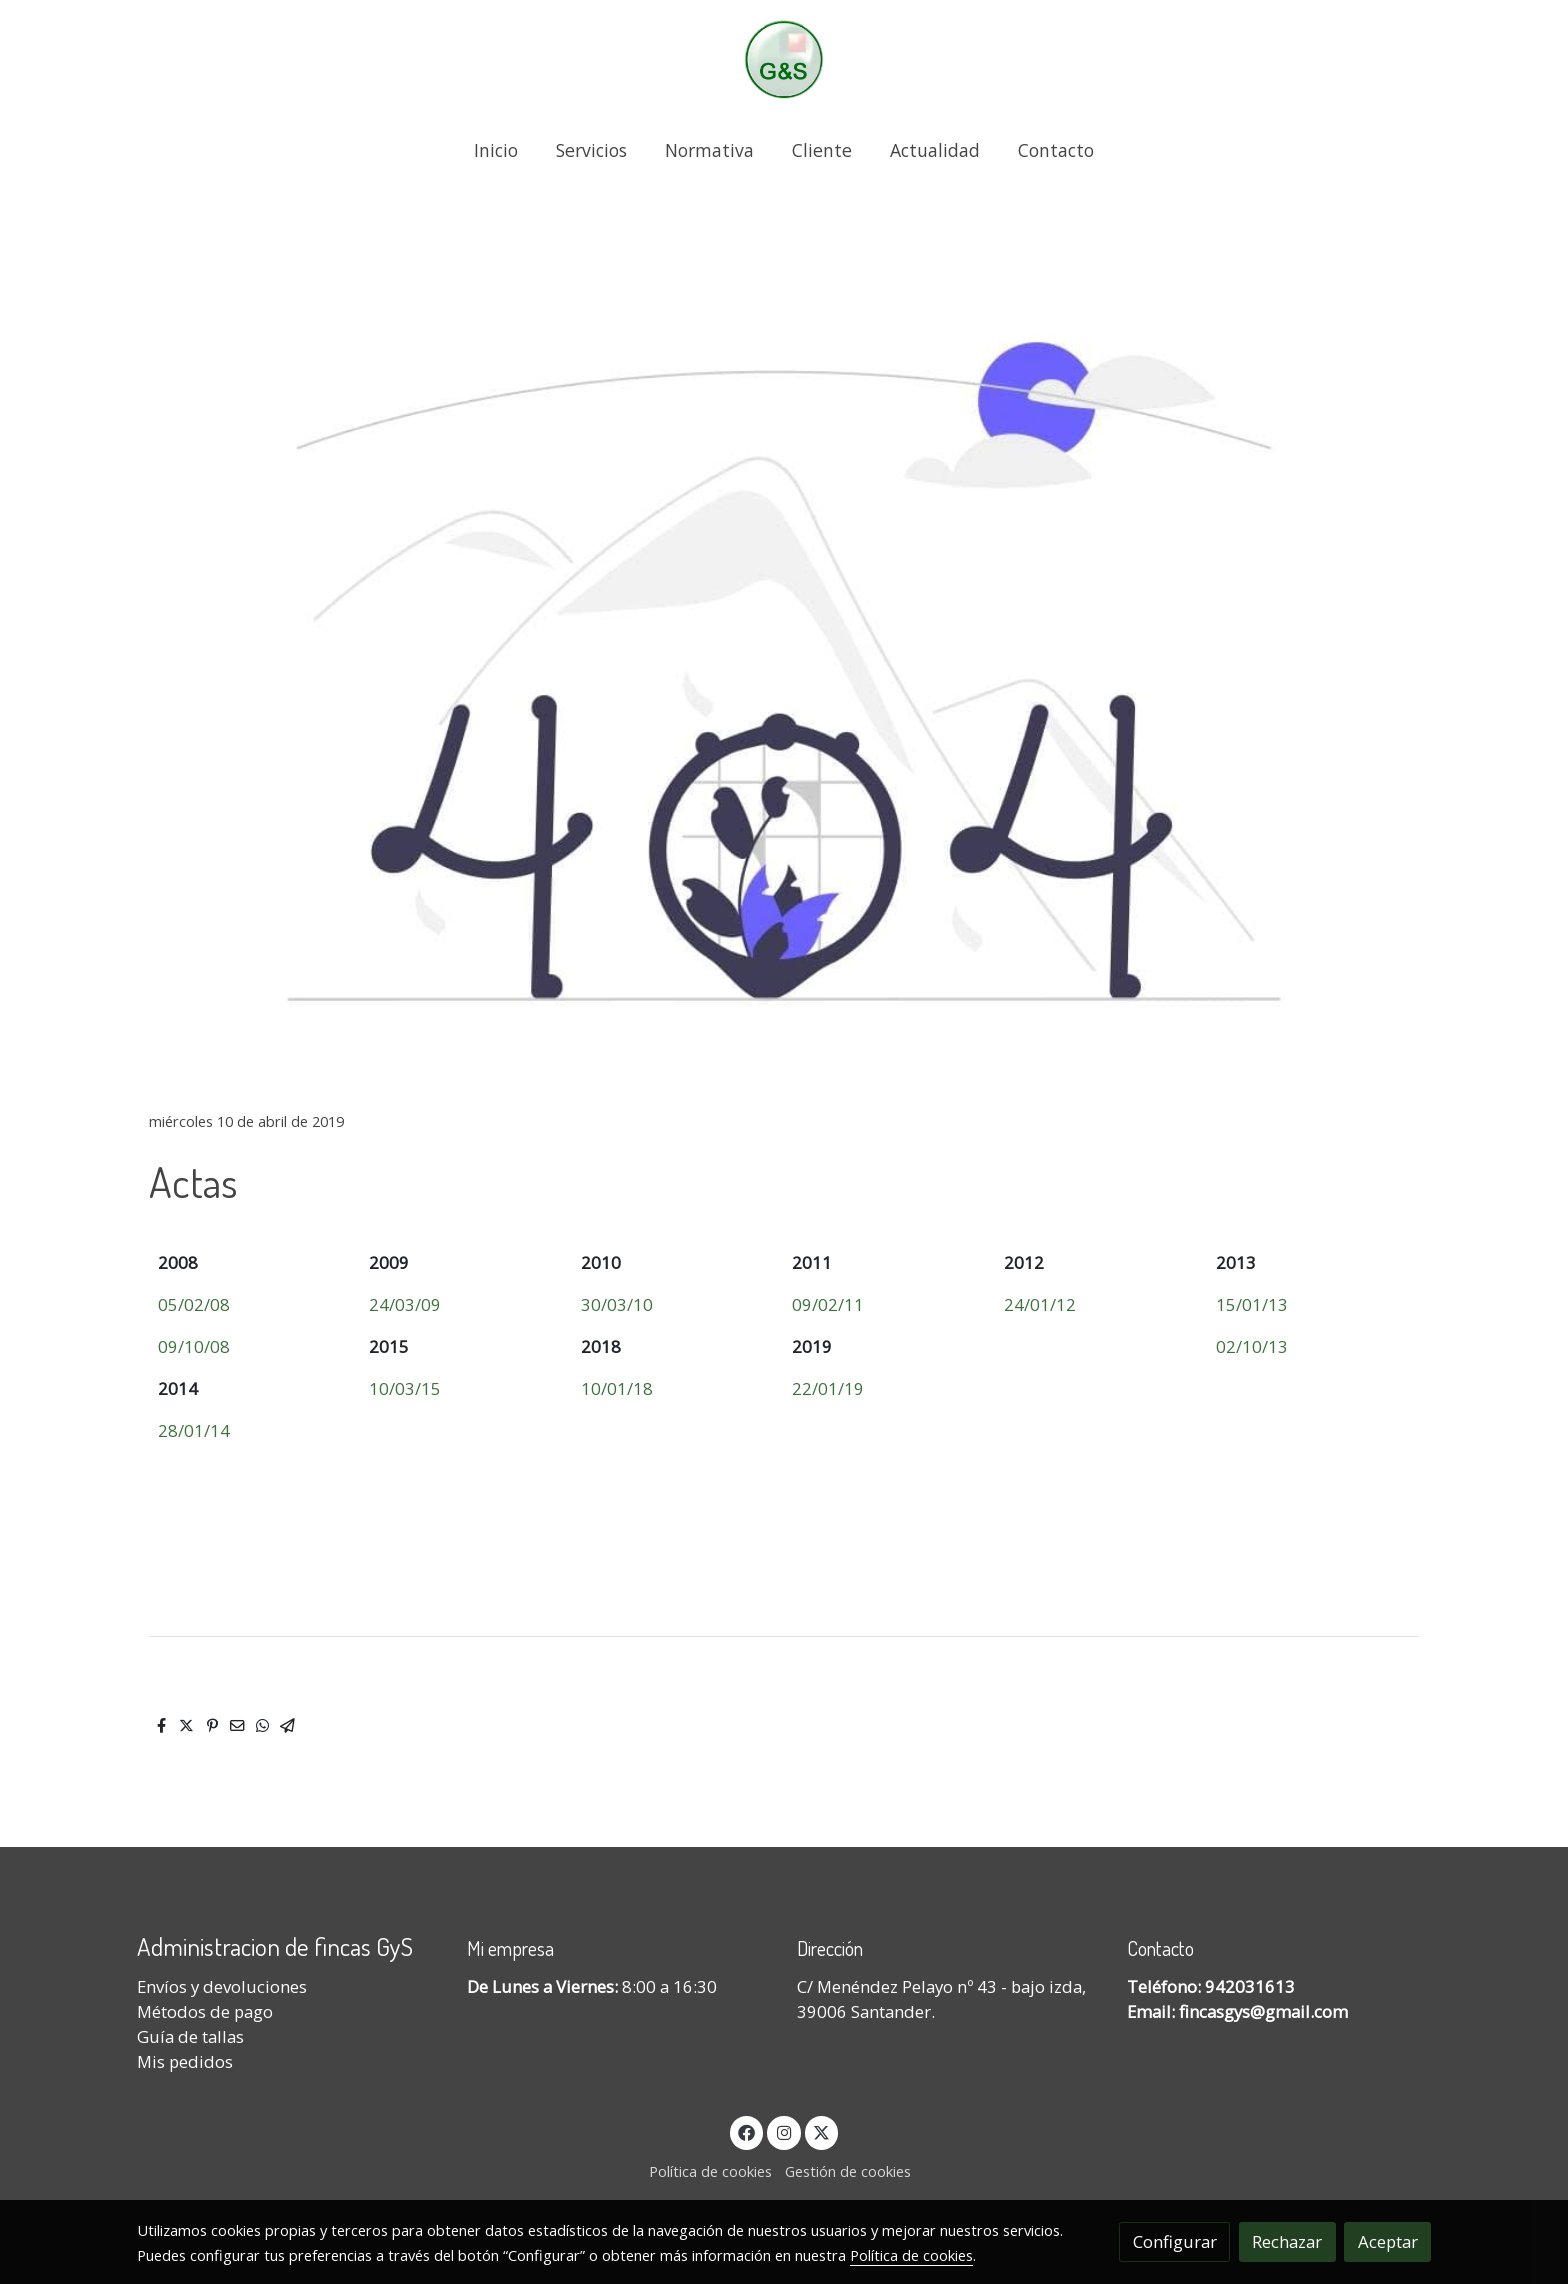 The image size is (1568, 2284). What do you see at coordinates (1175, 2241) in the screenshot?
I see `Configurar` at bounding box center [1175, 2241].